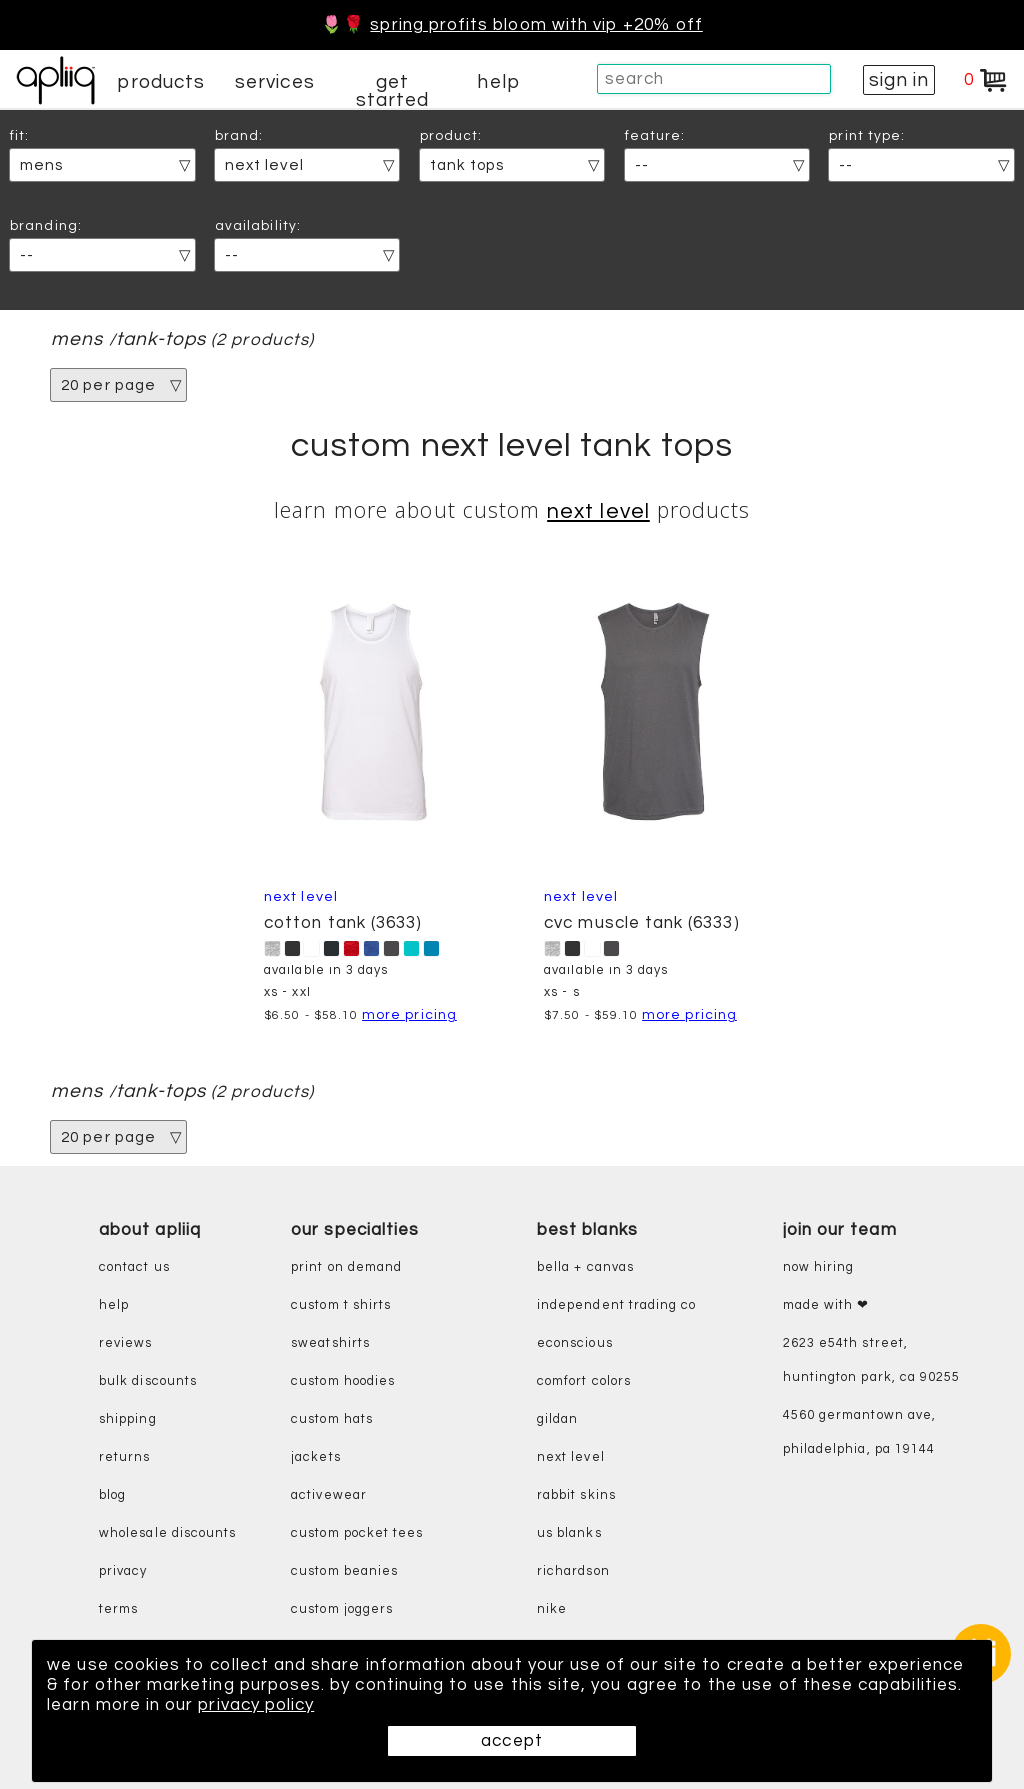  What do you see at coordinates (569, 1533) in the screenshot?
I see `us blanks` at bounding box center [569, 1533].